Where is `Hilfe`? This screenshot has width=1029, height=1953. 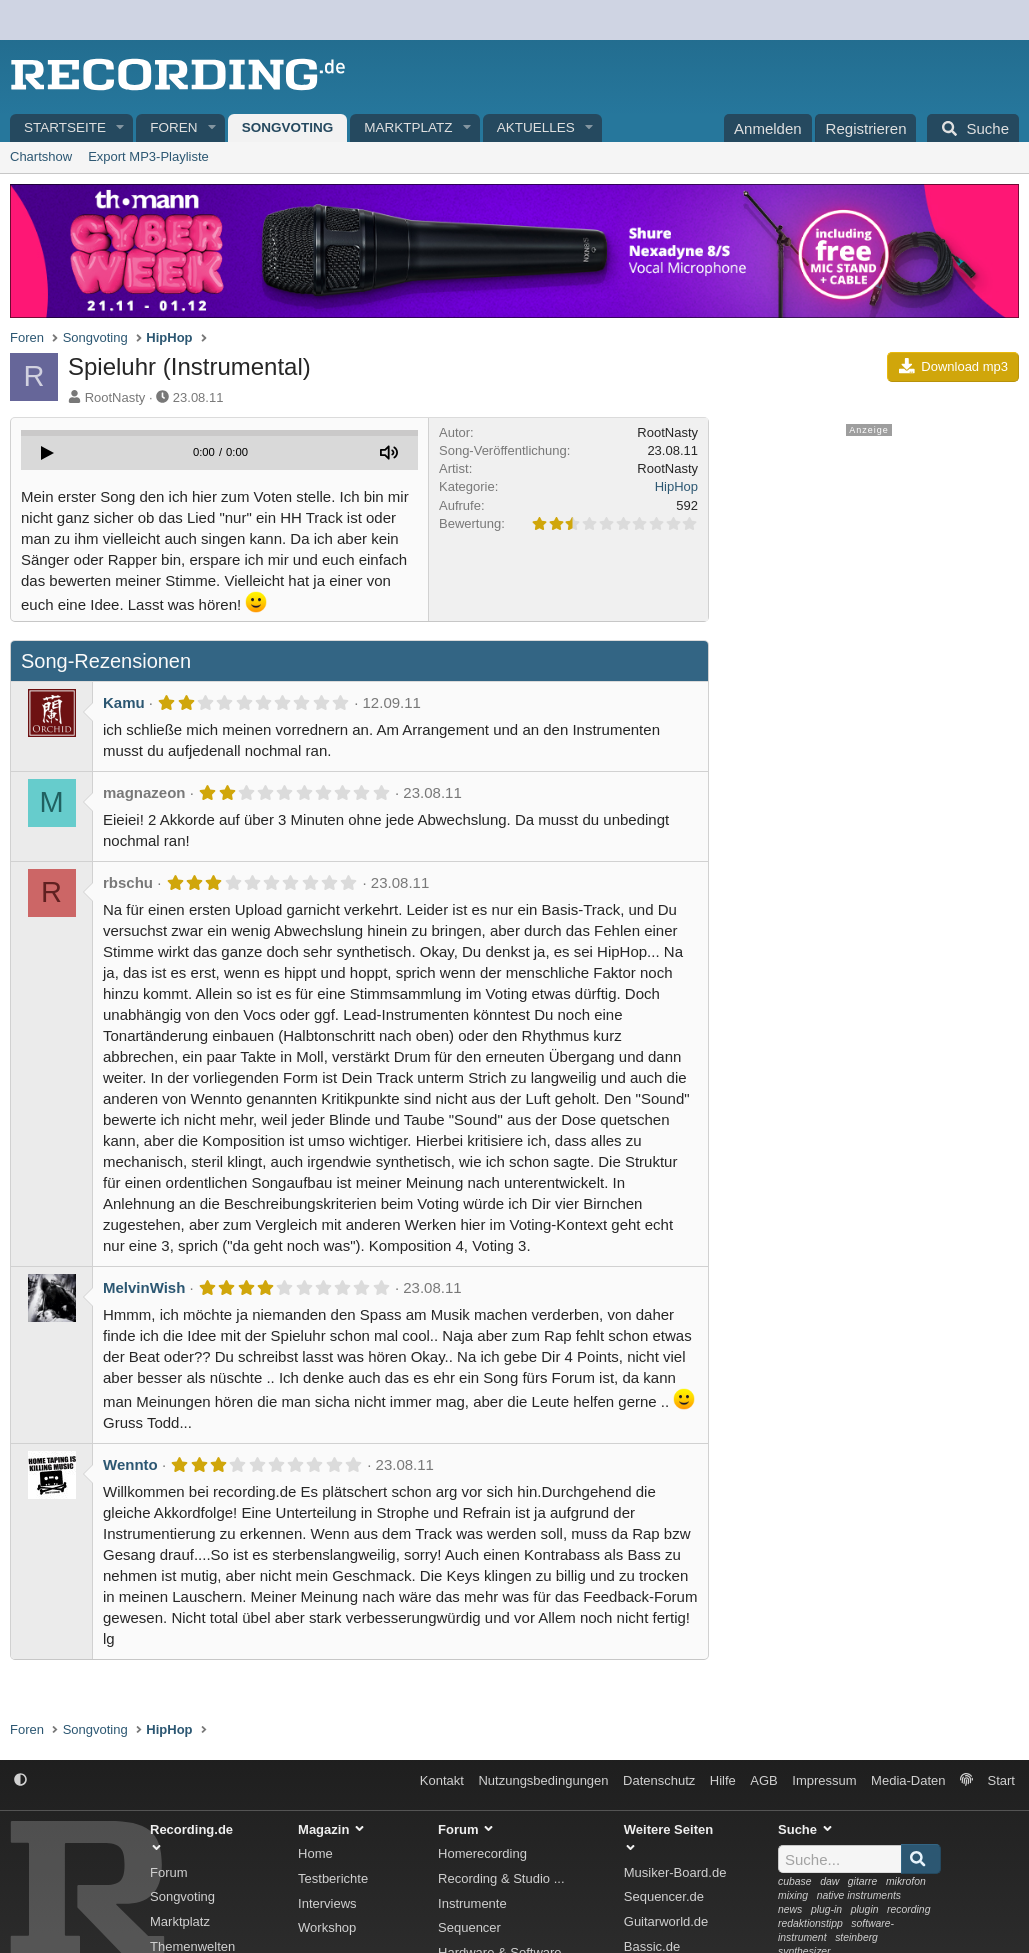 Hilfe is located at coordinates (723, 1780).